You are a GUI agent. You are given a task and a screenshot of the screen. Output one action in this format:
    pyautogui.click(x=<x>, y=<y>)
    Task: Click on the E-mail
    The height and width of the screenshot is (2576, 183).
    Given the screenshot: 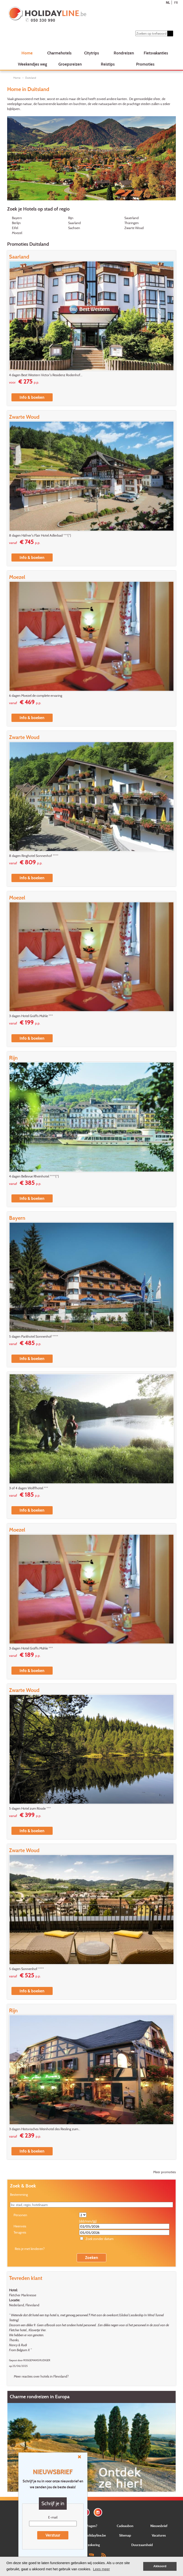 What is the action you would take?
    pyautogui.click(x=52, y=2517)
    